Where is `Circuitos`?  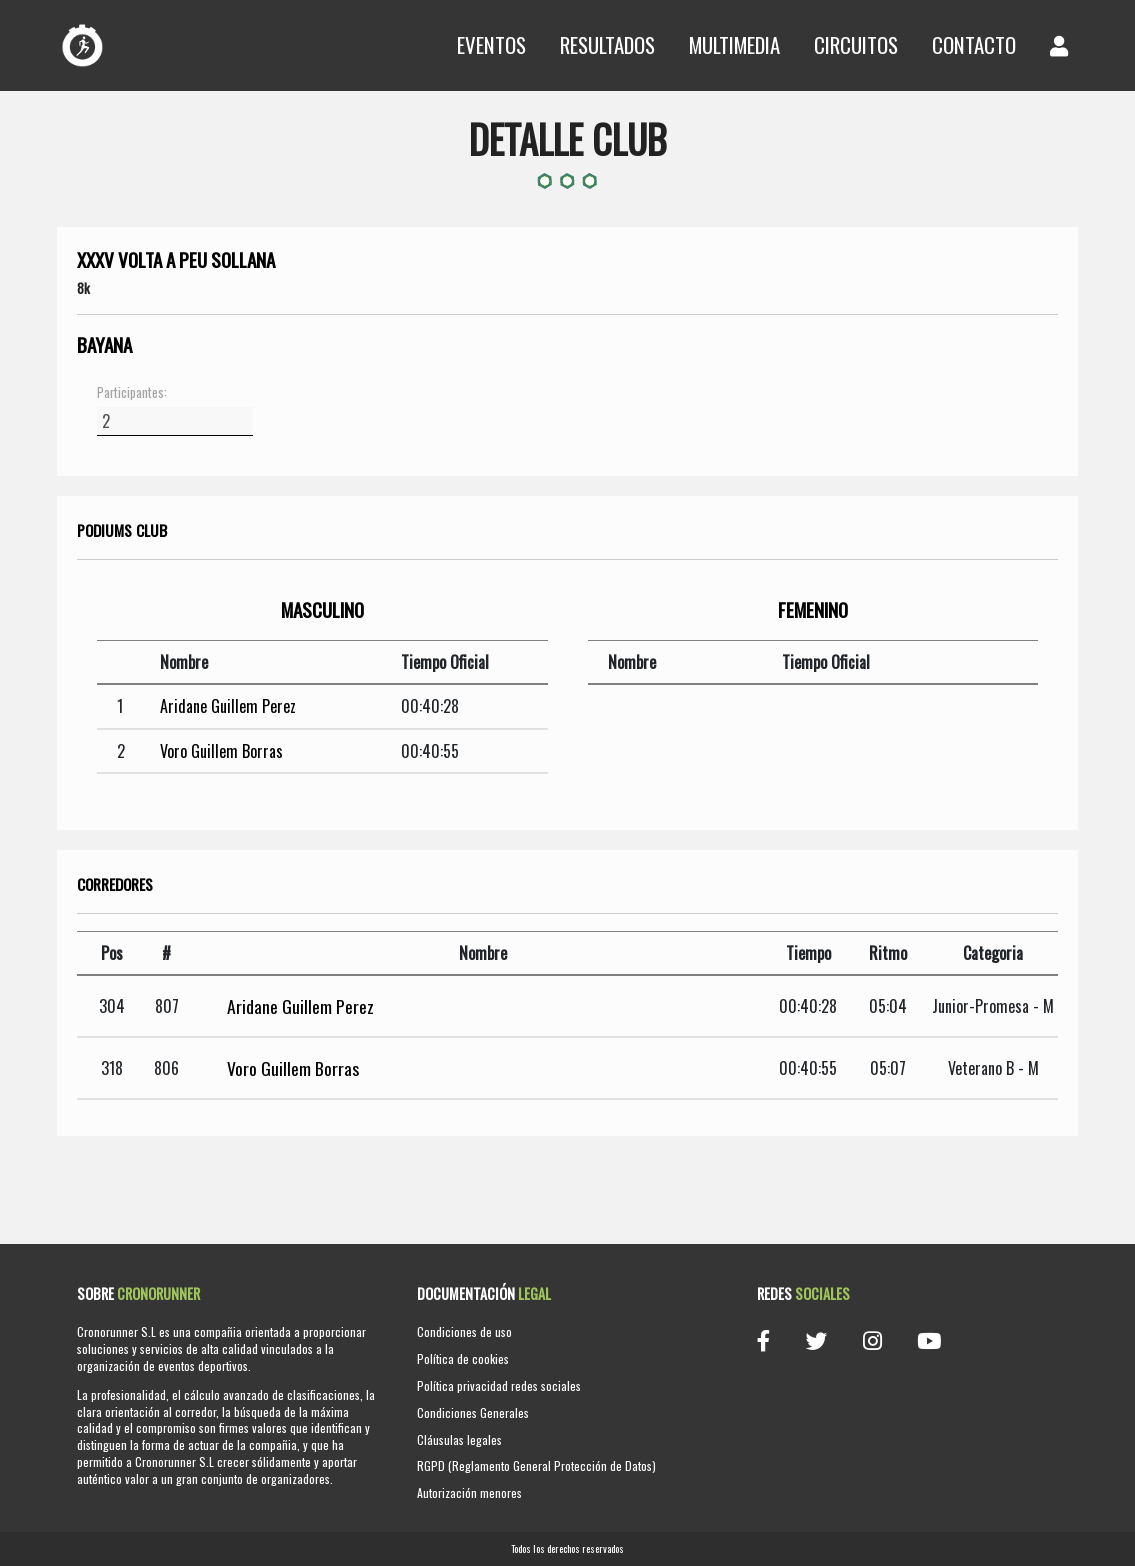
Circuitos is located at coordinates (856, 44).